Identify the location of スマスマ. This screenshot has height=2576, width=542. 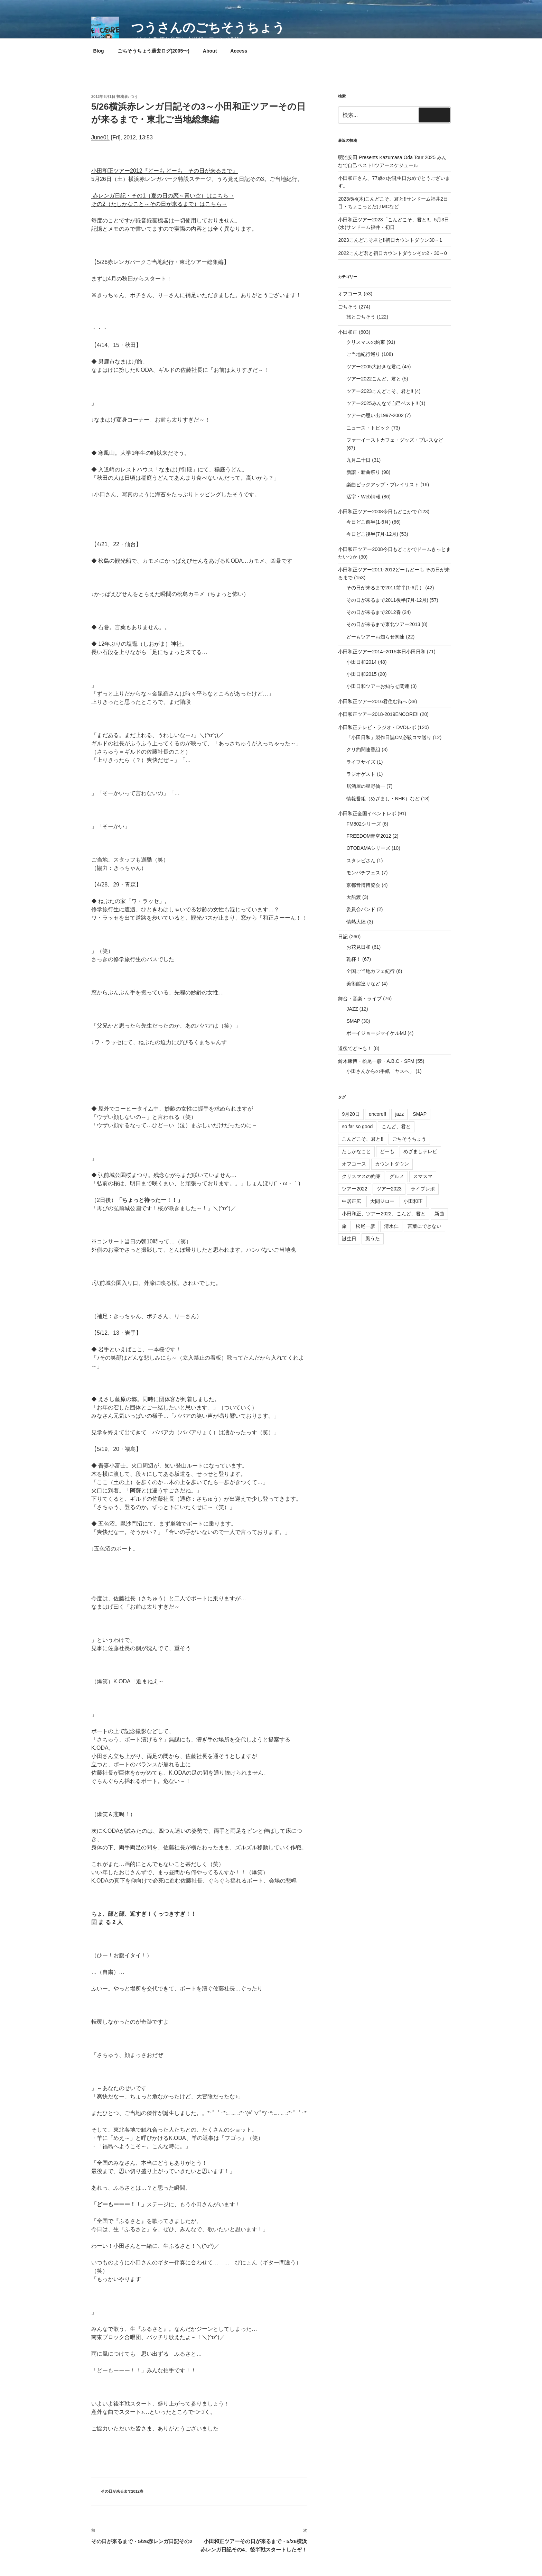
(422, 1176).